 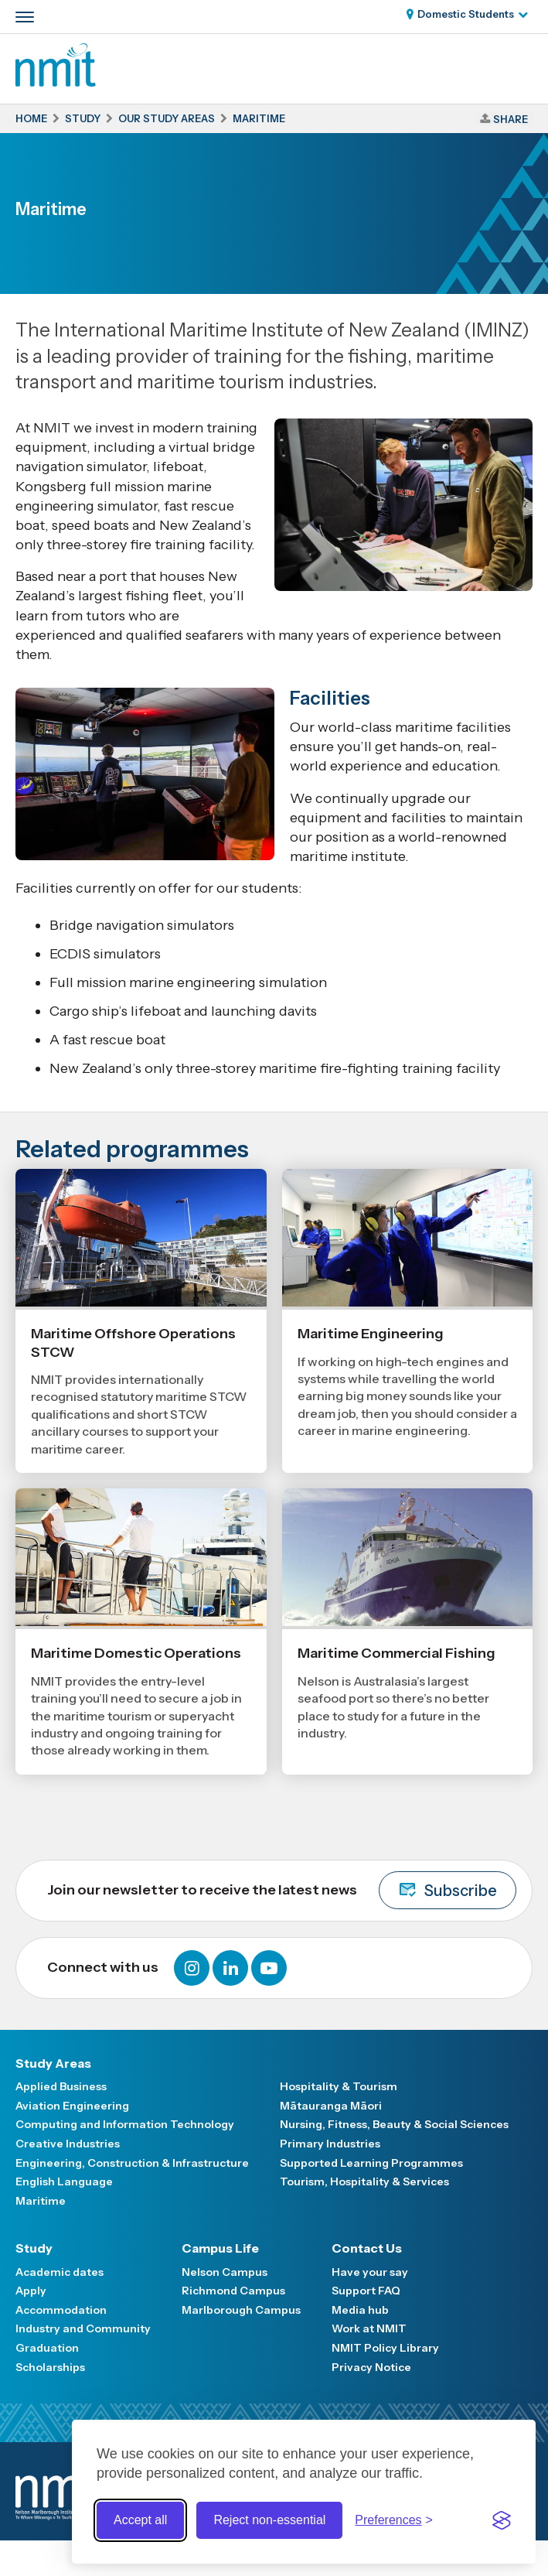 I want to click on Media hub, so click(x=360, y=2310).